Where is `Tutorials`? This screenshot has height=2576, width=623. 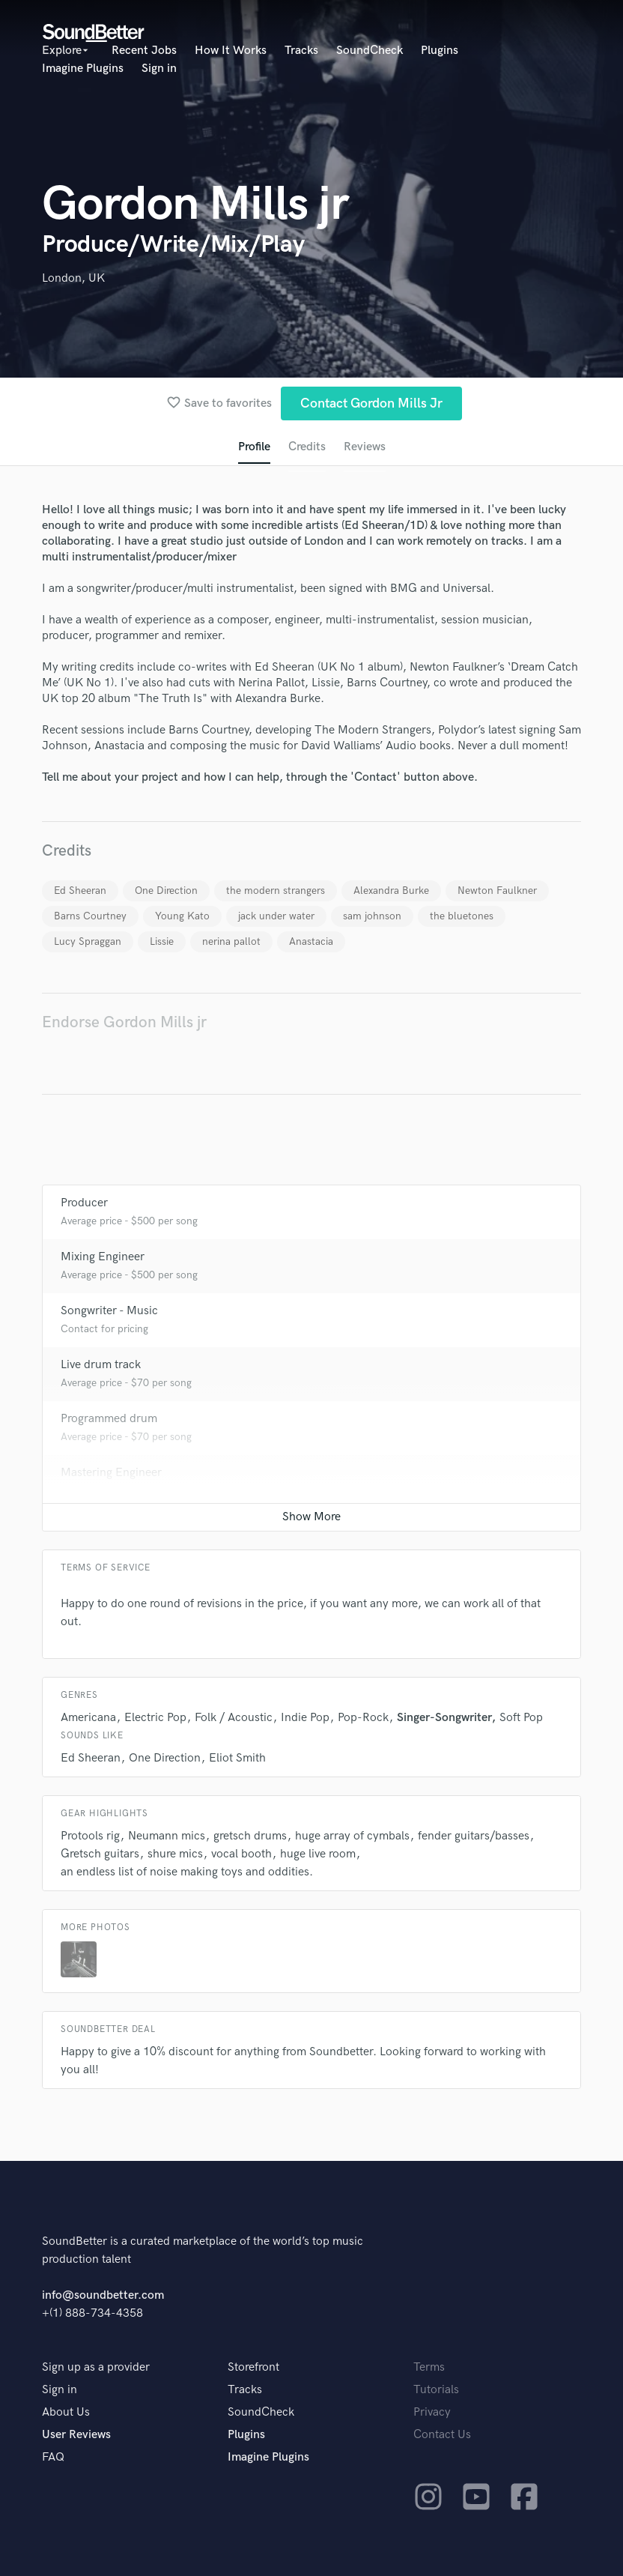
Tutorials is located at coordinates (436, 2390).